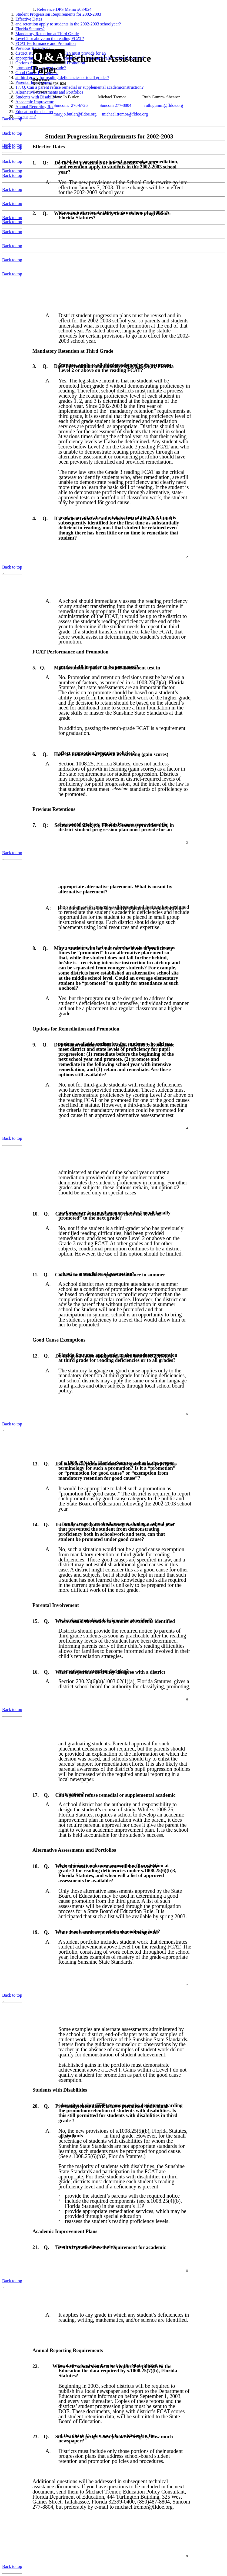 This screenshot has height=2576, width=227. What do you see at coordinates (37, 97) in the screenshot?
I see `Students with Disabilities` at bounding box center [37, 97].